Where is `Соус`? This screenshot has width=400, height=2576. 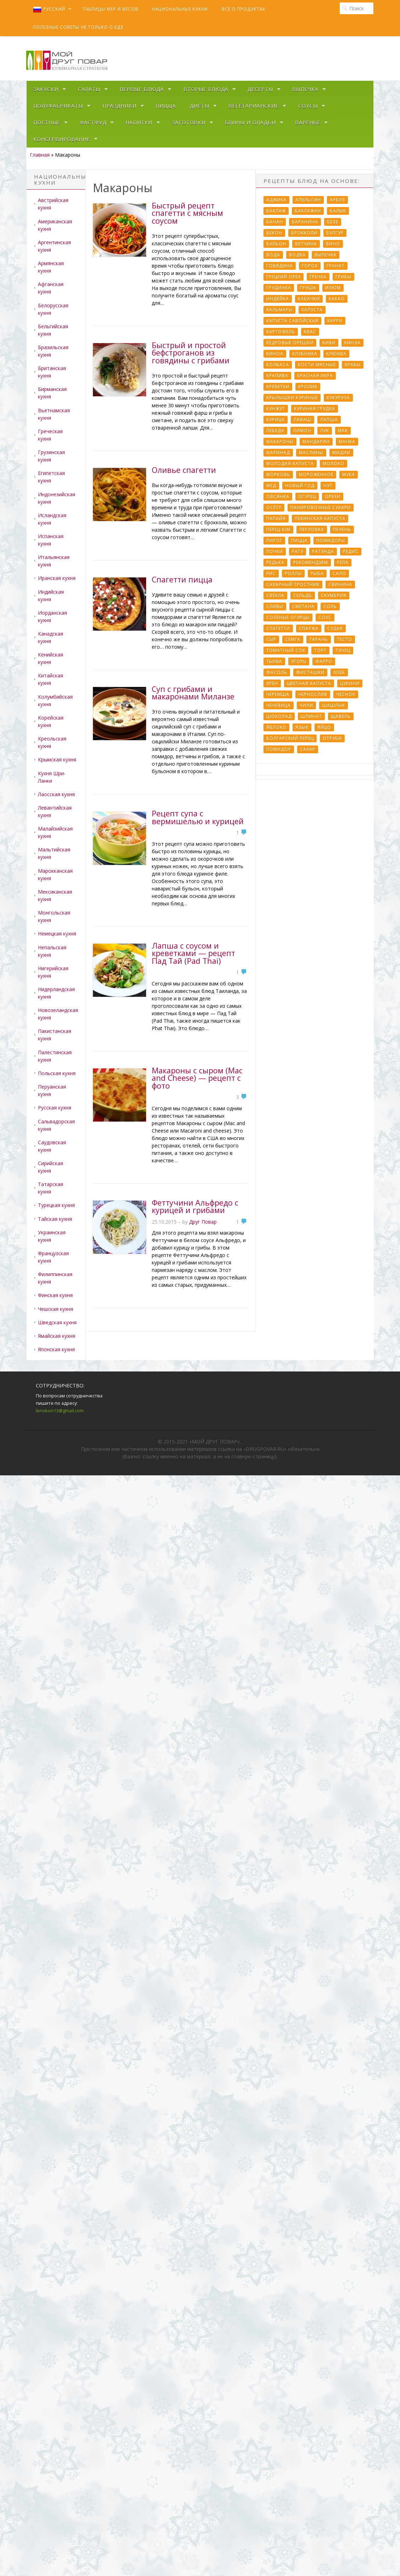
Соус is located at coordinates (325, 617).